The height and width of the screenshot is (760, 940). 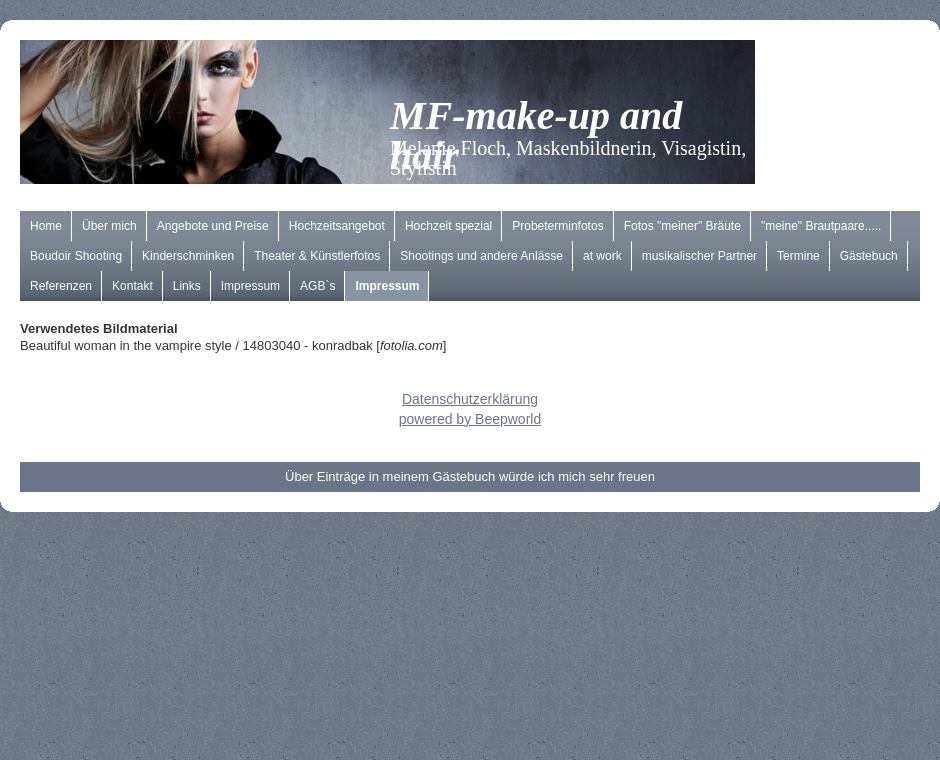 I want to click on Links, so click(x=187, y=286).